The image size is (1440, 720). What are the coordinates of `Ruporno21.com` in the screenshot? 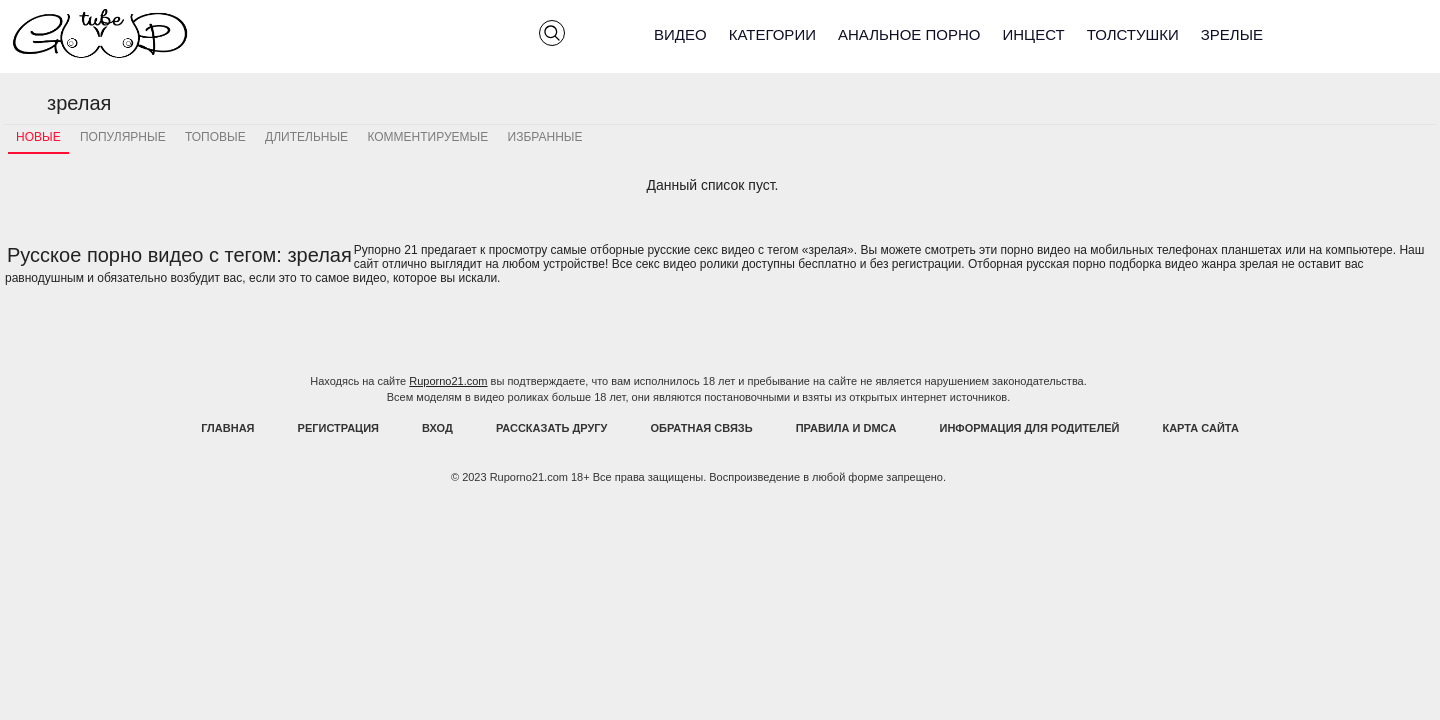 It's located at (448, 381).